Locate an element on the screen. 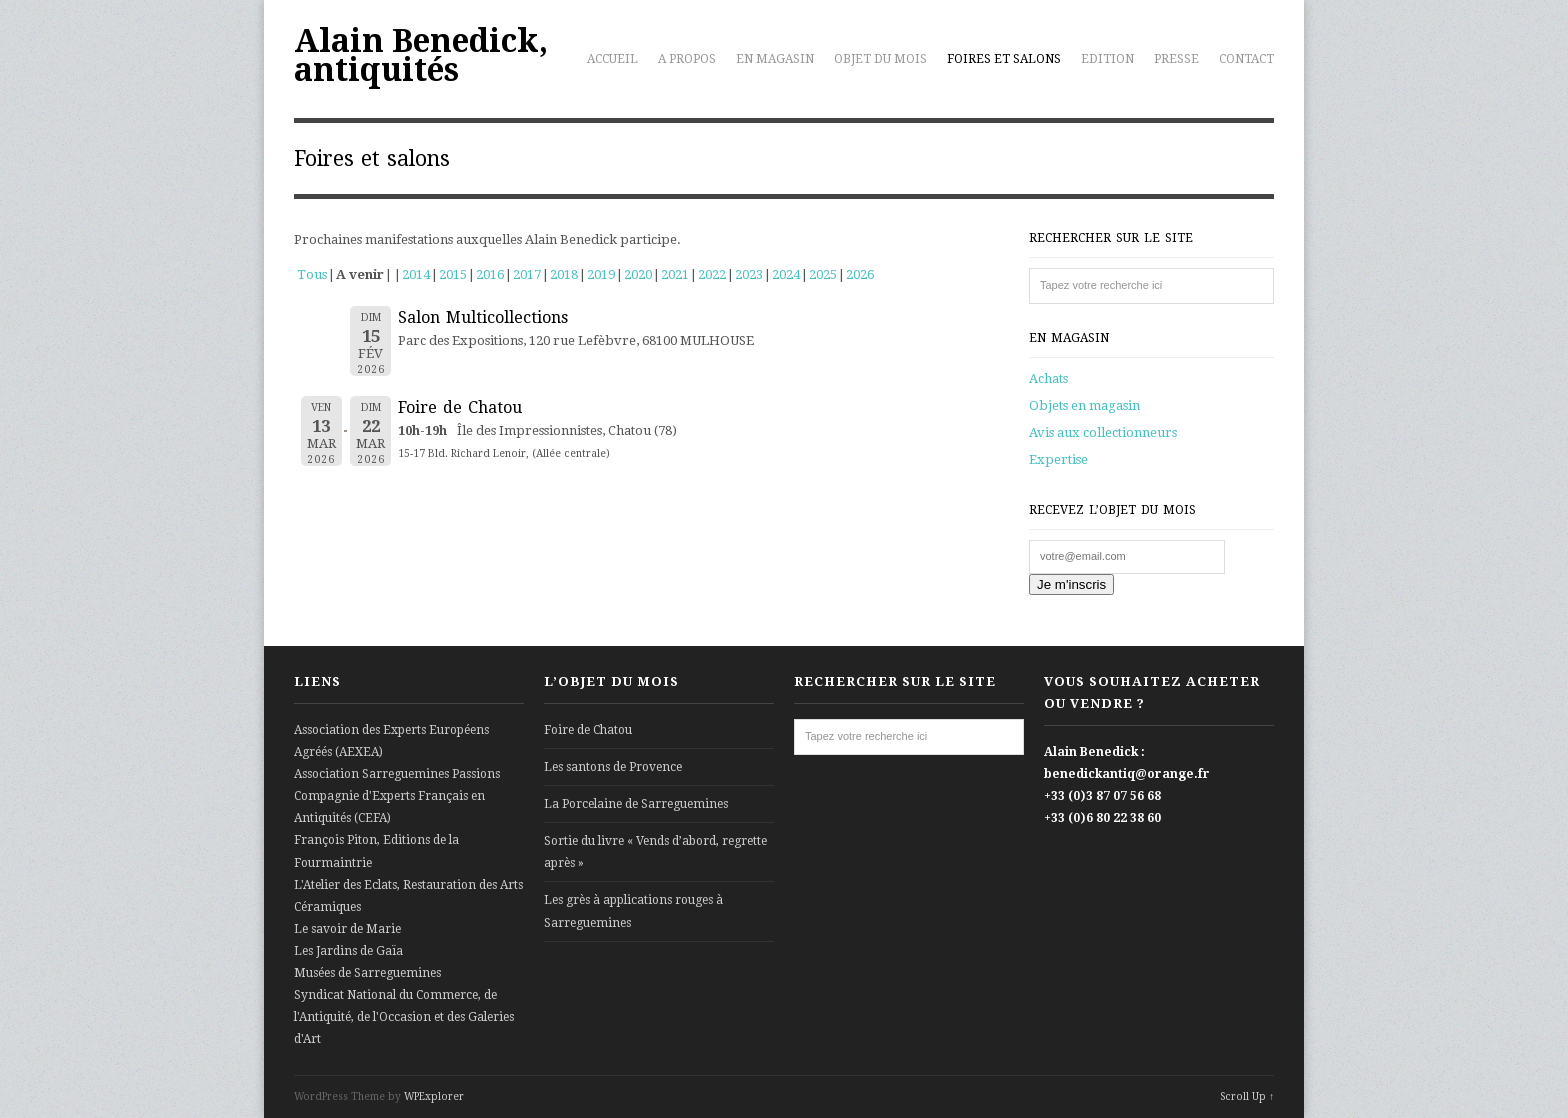 The height and width of the screenshot is (1118, 1568). 2019 is located at coordinates (601, 274).